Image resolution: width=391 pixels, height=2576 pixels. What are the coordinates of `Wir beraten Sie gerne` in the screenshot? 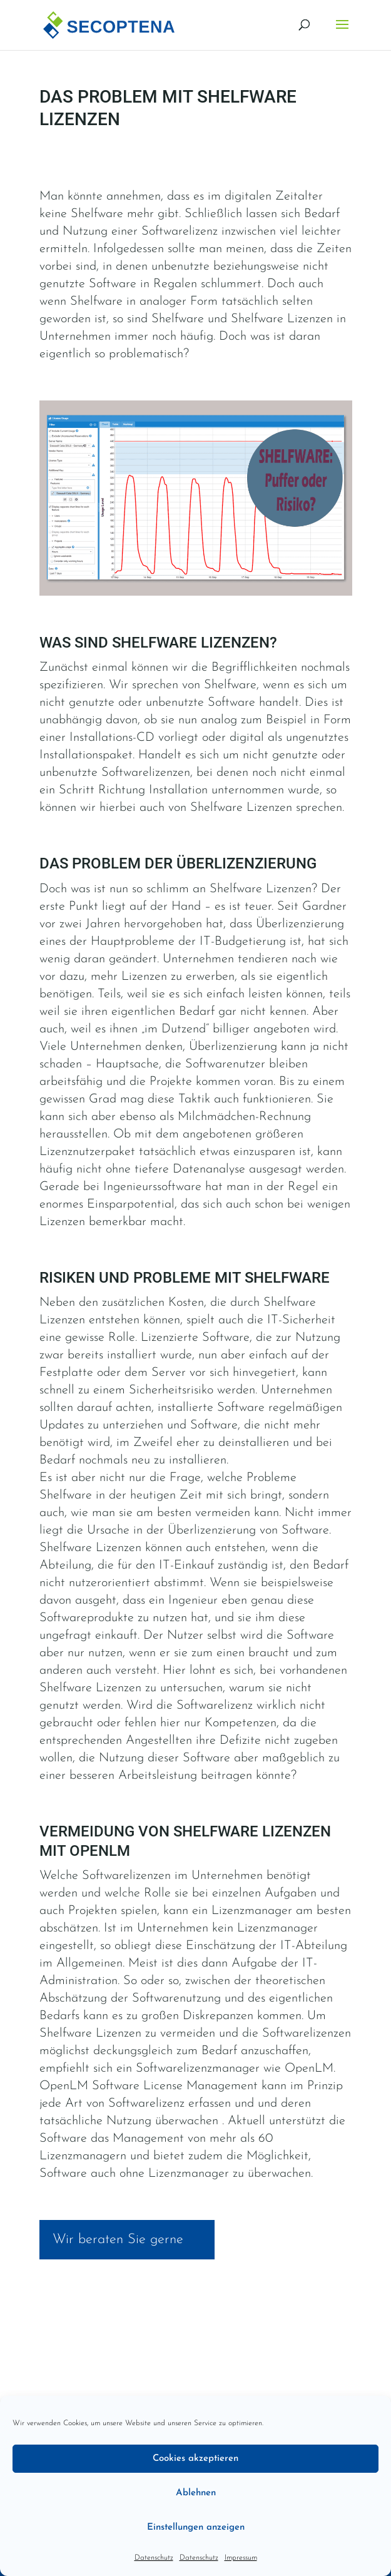 It's located at (118, 2239).